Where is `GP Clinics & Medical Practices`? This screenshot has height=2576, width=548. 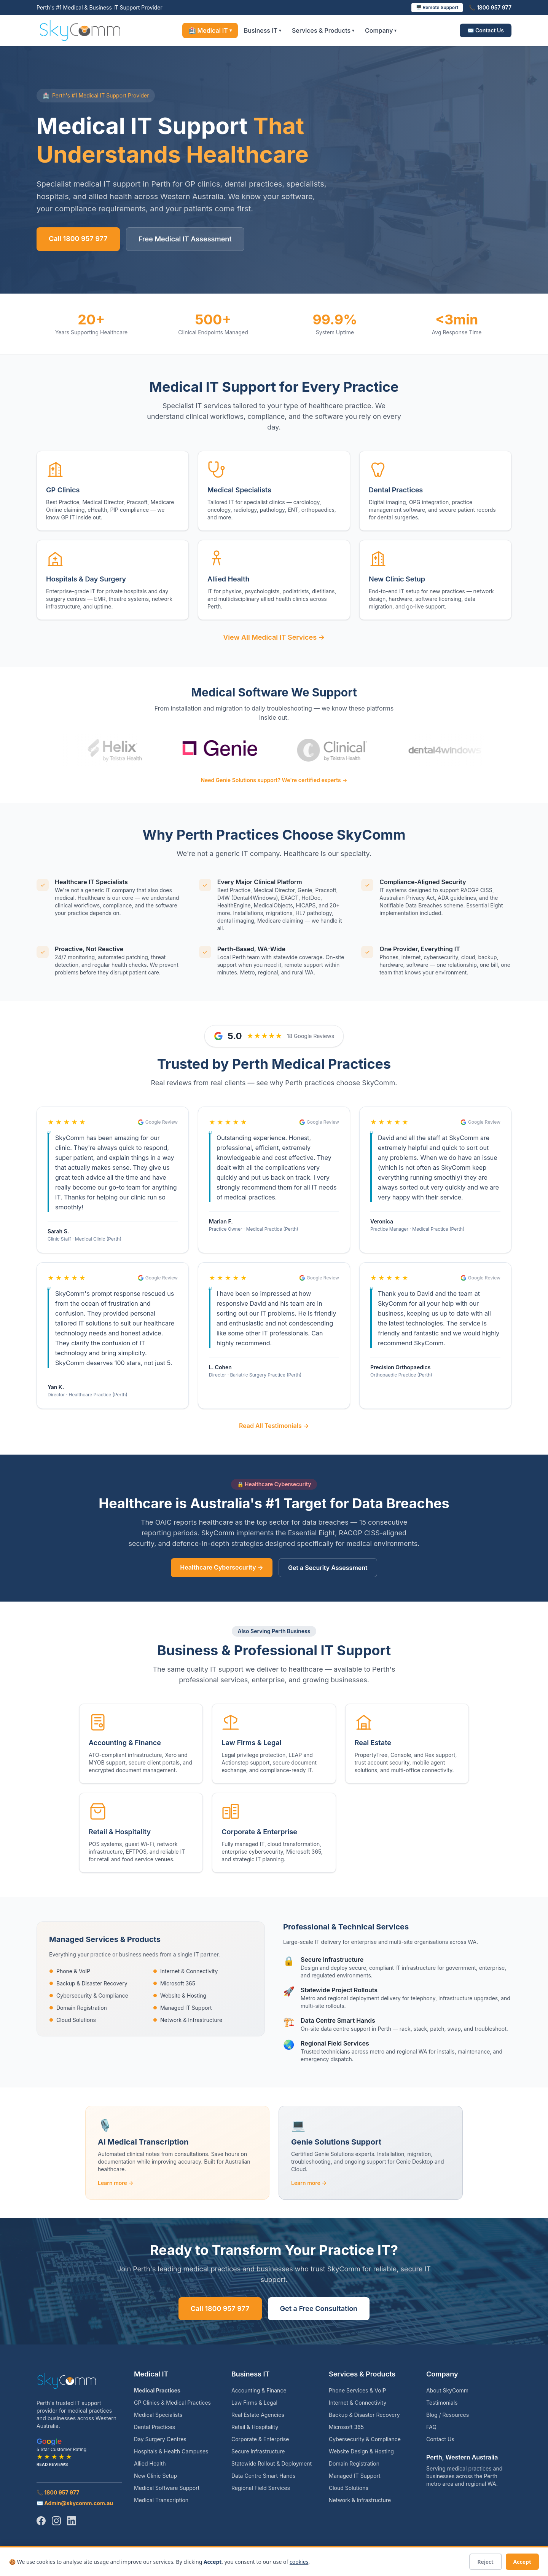 GP Clinics & Medical Practices is located at coordinates (172, 2402).